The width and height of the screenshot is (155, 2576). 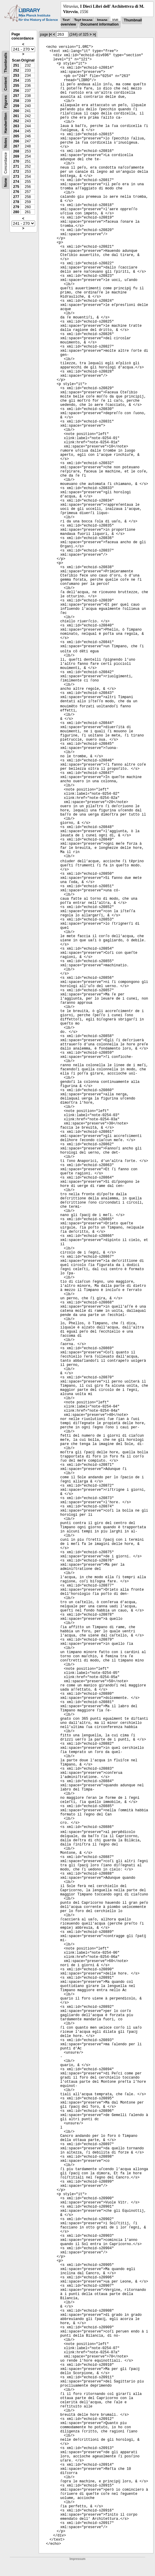 What do you see at coordinates (16, 65) in the screenshot?
I see `251` at bounding box center [16, 65].